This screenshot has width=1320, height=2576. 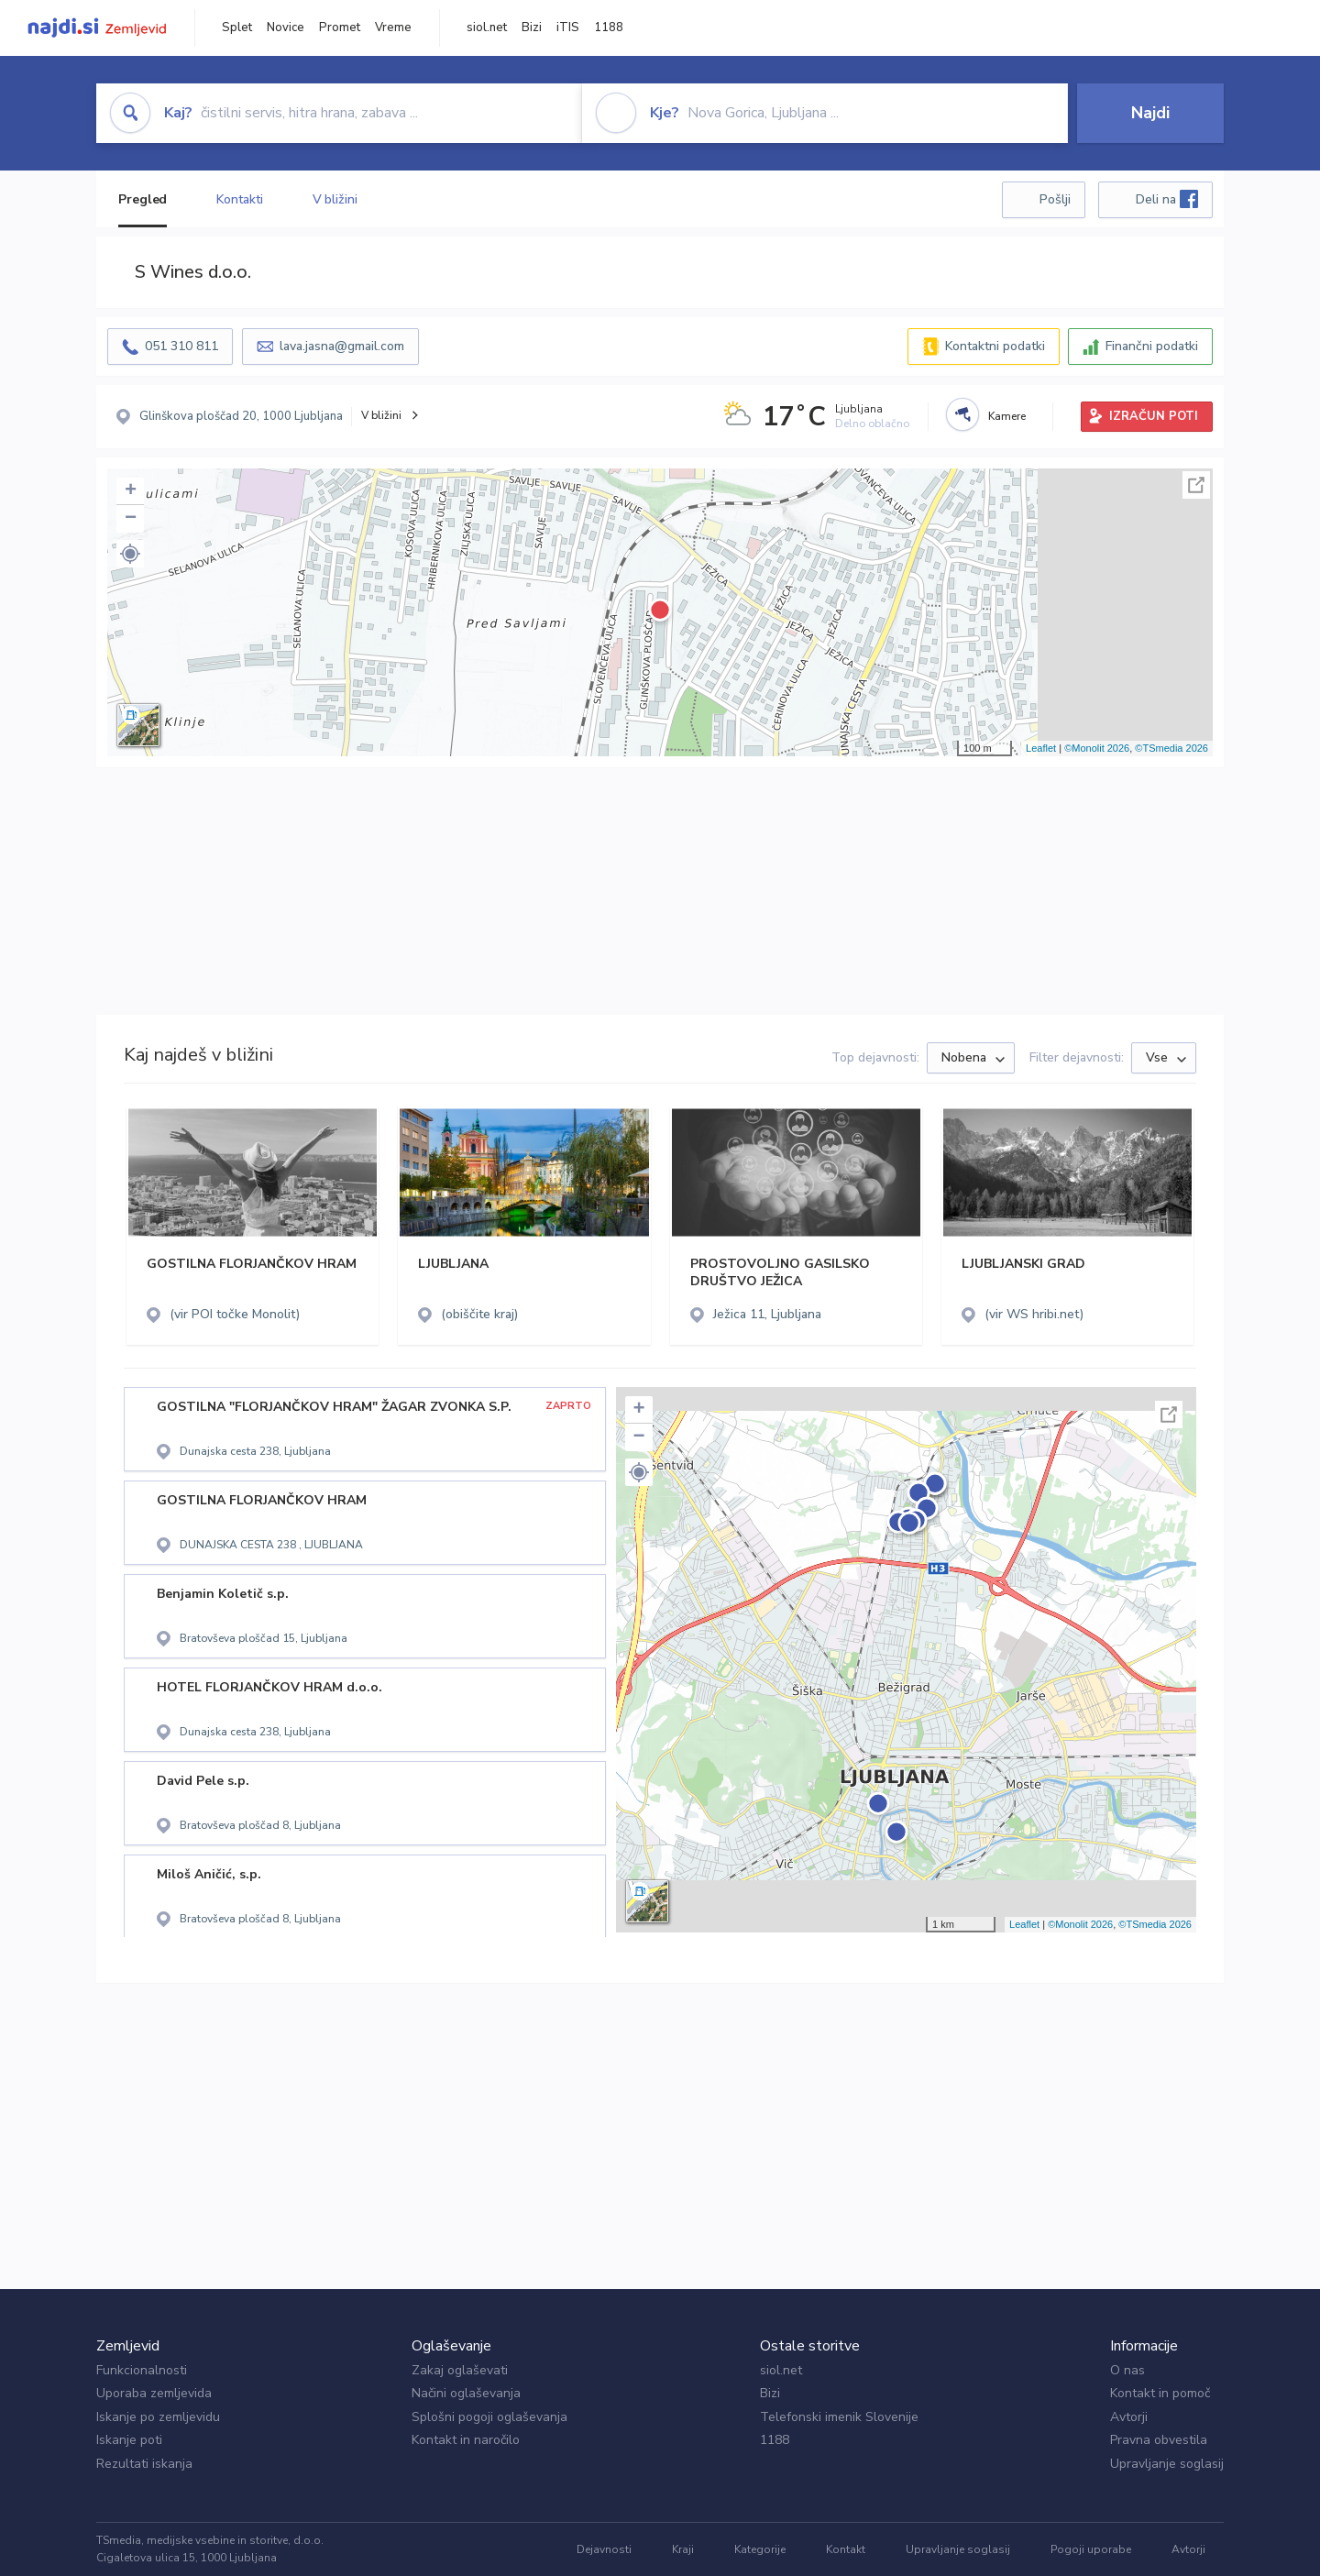 What do you see at coordinates (239, 199) in the screenshot?
I see `Kontakti` at bounding box center [239, 199].